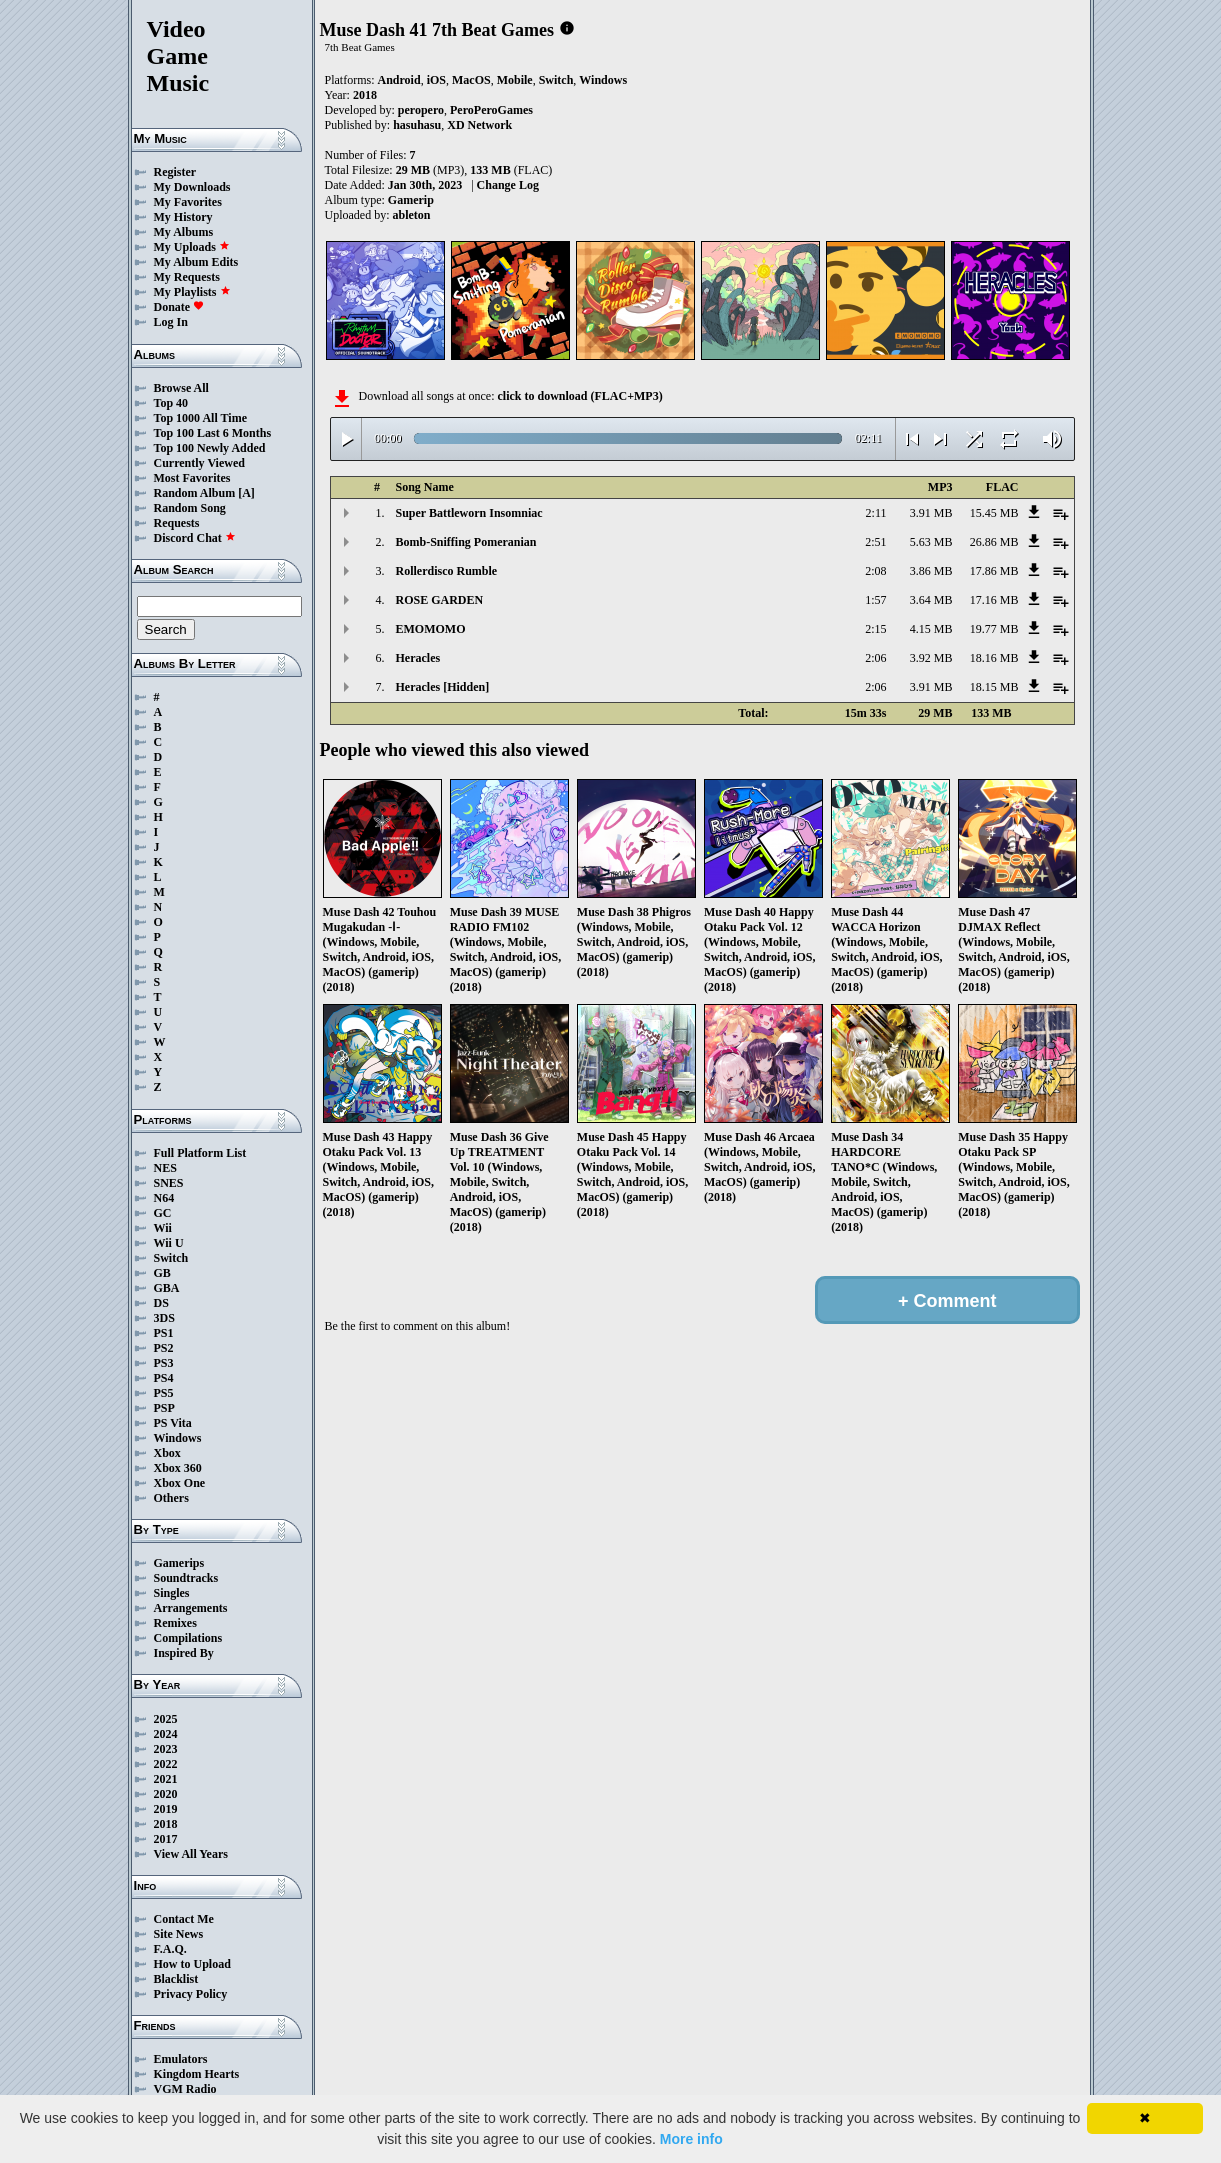 Image resolution: width=1221 pixels, height=2163 pixels. Describe the element at coordinates (994, 658) in the screenshot. I see `18.16 MB` at that location.